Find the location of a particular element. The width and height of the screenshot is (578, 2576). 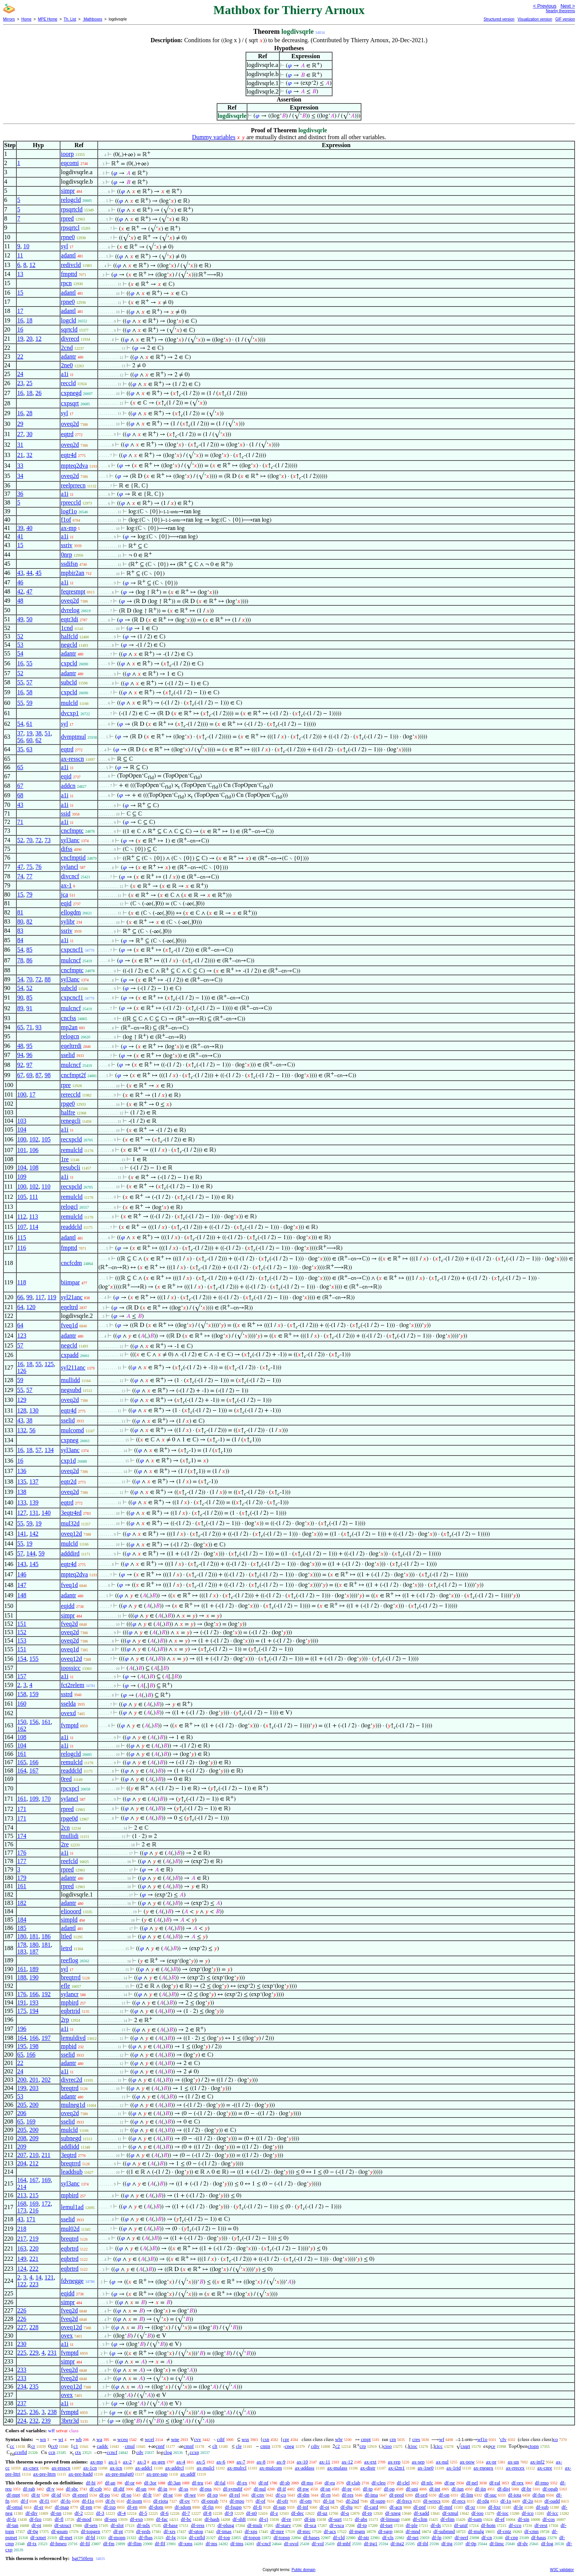

eqtrd is located at coordinates (67, 434).